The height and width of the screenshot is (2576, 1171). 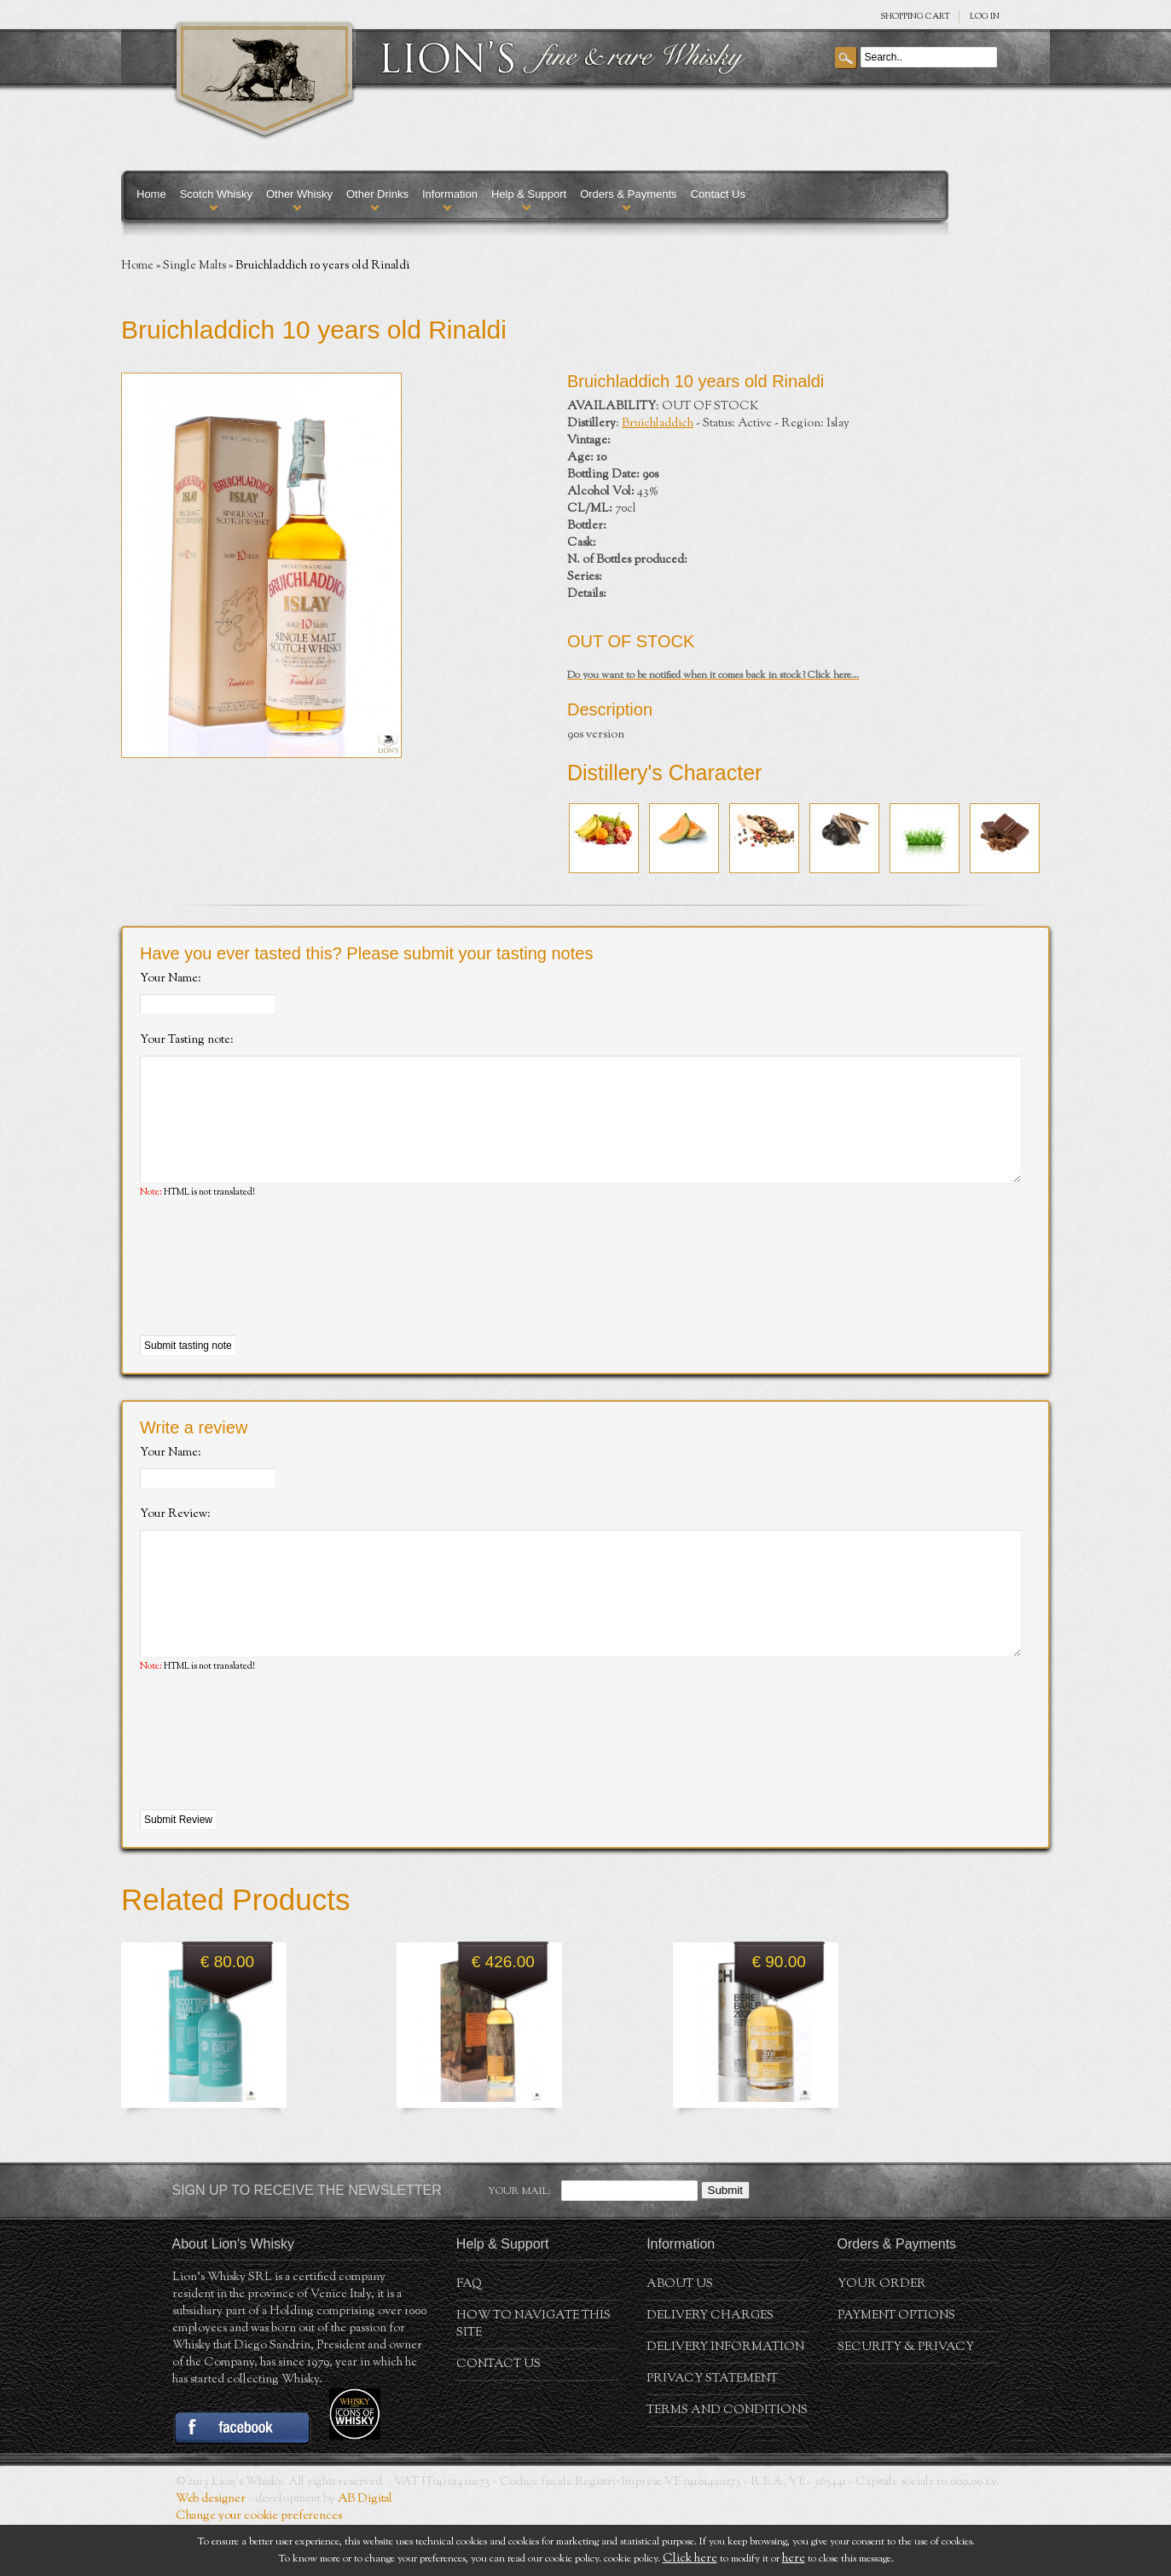 What do you see at coordinates (882, 2335) in the screenshot?
I see `Your order` at bounding box center [882, 2335].